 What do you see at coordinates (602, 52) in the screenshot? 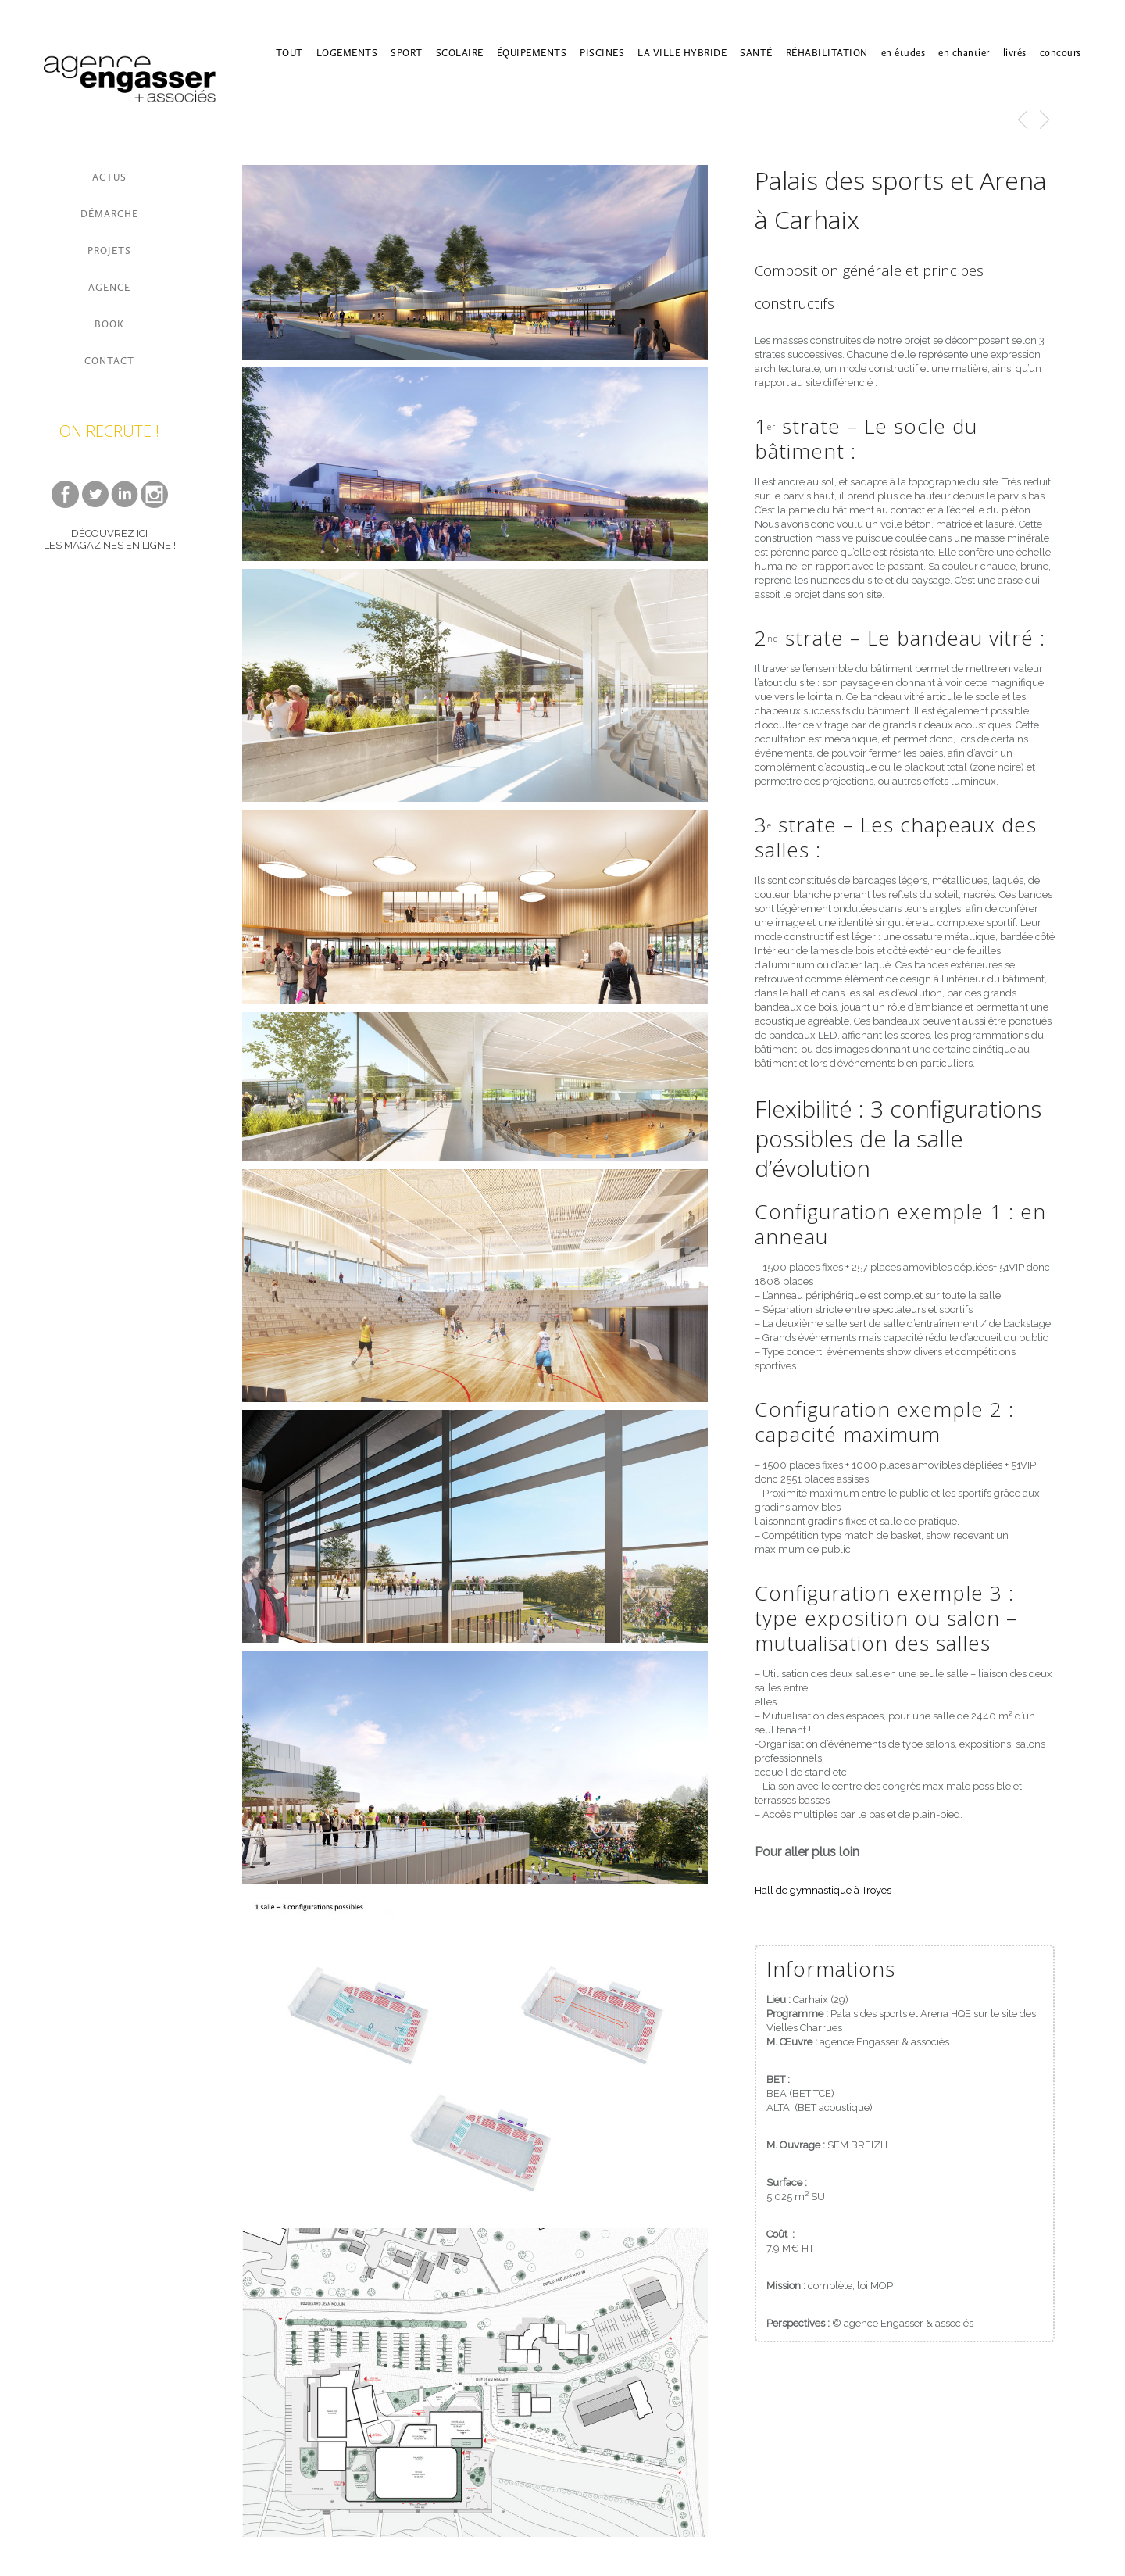
I see `PISCINES` at bounding box center [602, 52].